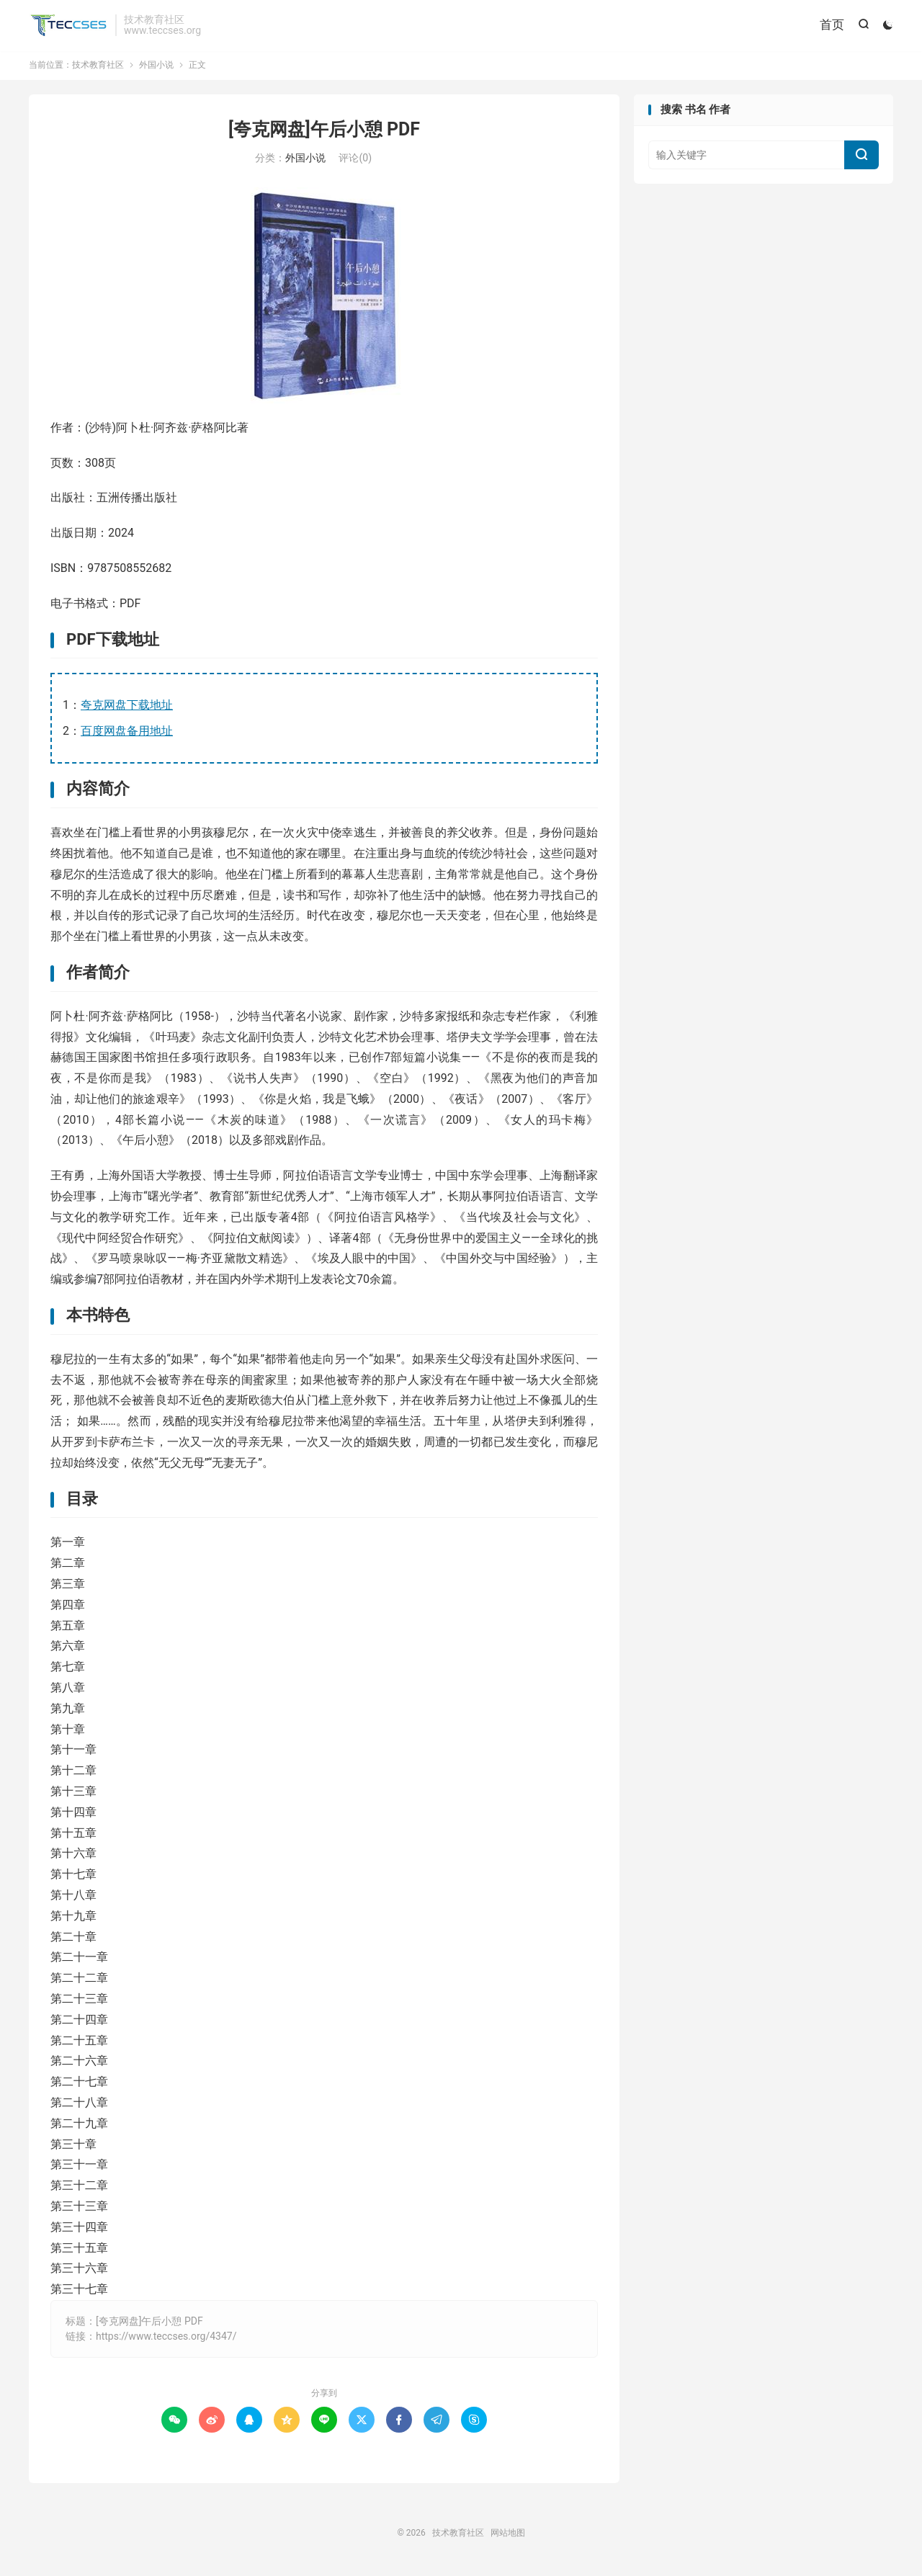  I want to click on 夸克网盘下载地址, so click(127, 708).